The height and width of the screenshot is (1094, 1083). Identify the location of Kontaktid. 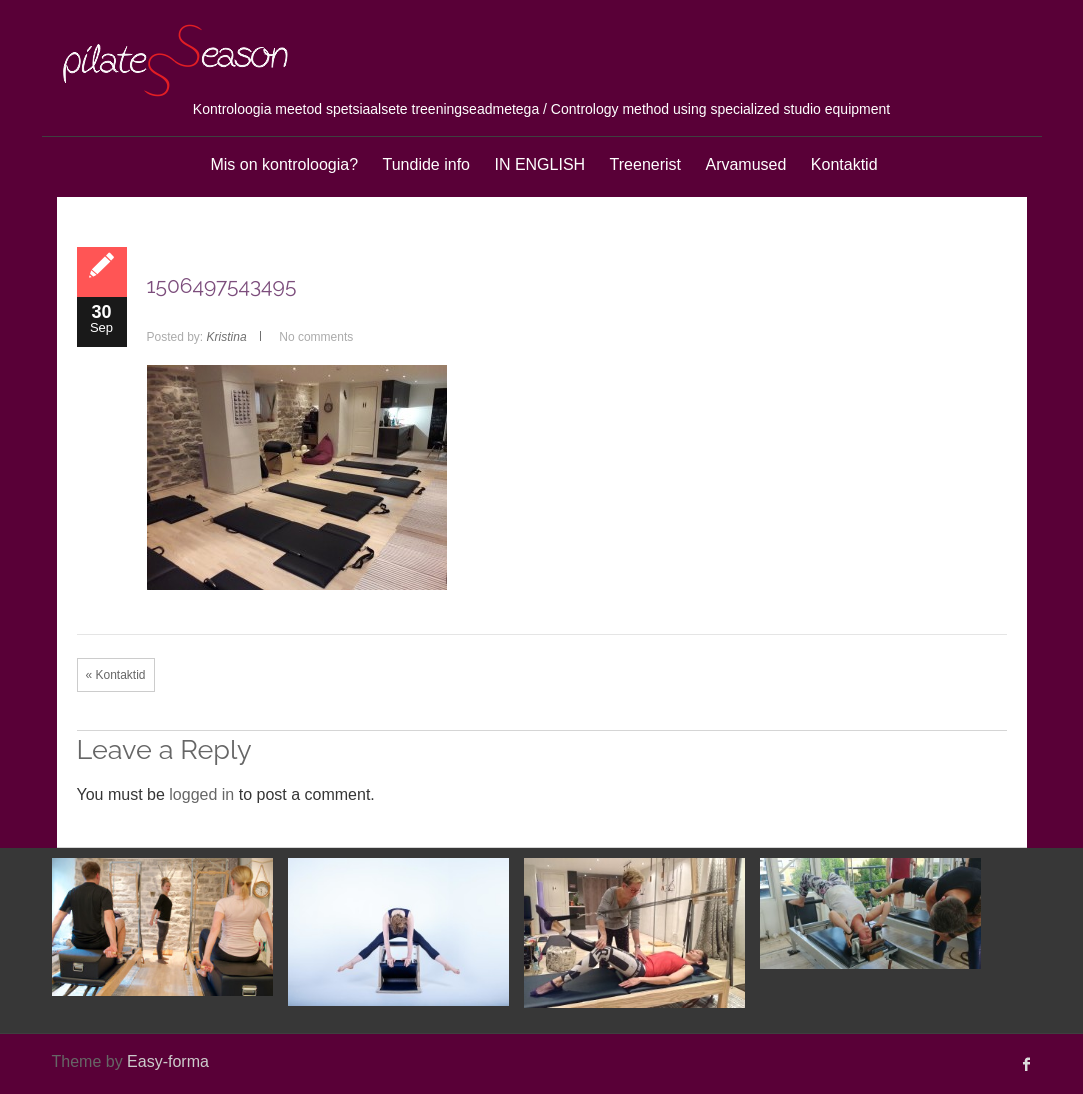
(844, 164).